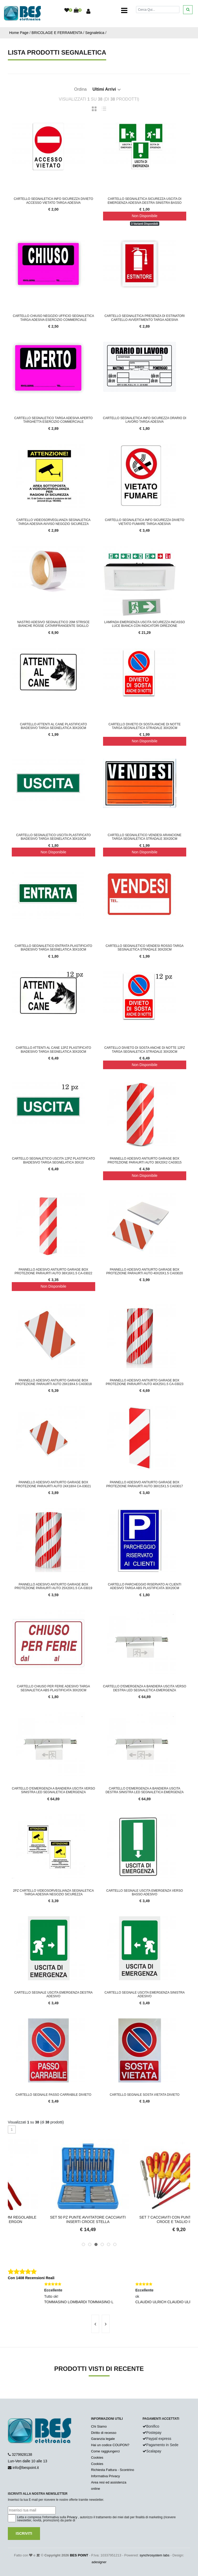  What do you see at coordinates (53, 837) in the screenshot?
I see `Cartello segnaletico uscita plastificato biadesivo targa segnelatica 30x10cm` at bounding box center [53, 837].